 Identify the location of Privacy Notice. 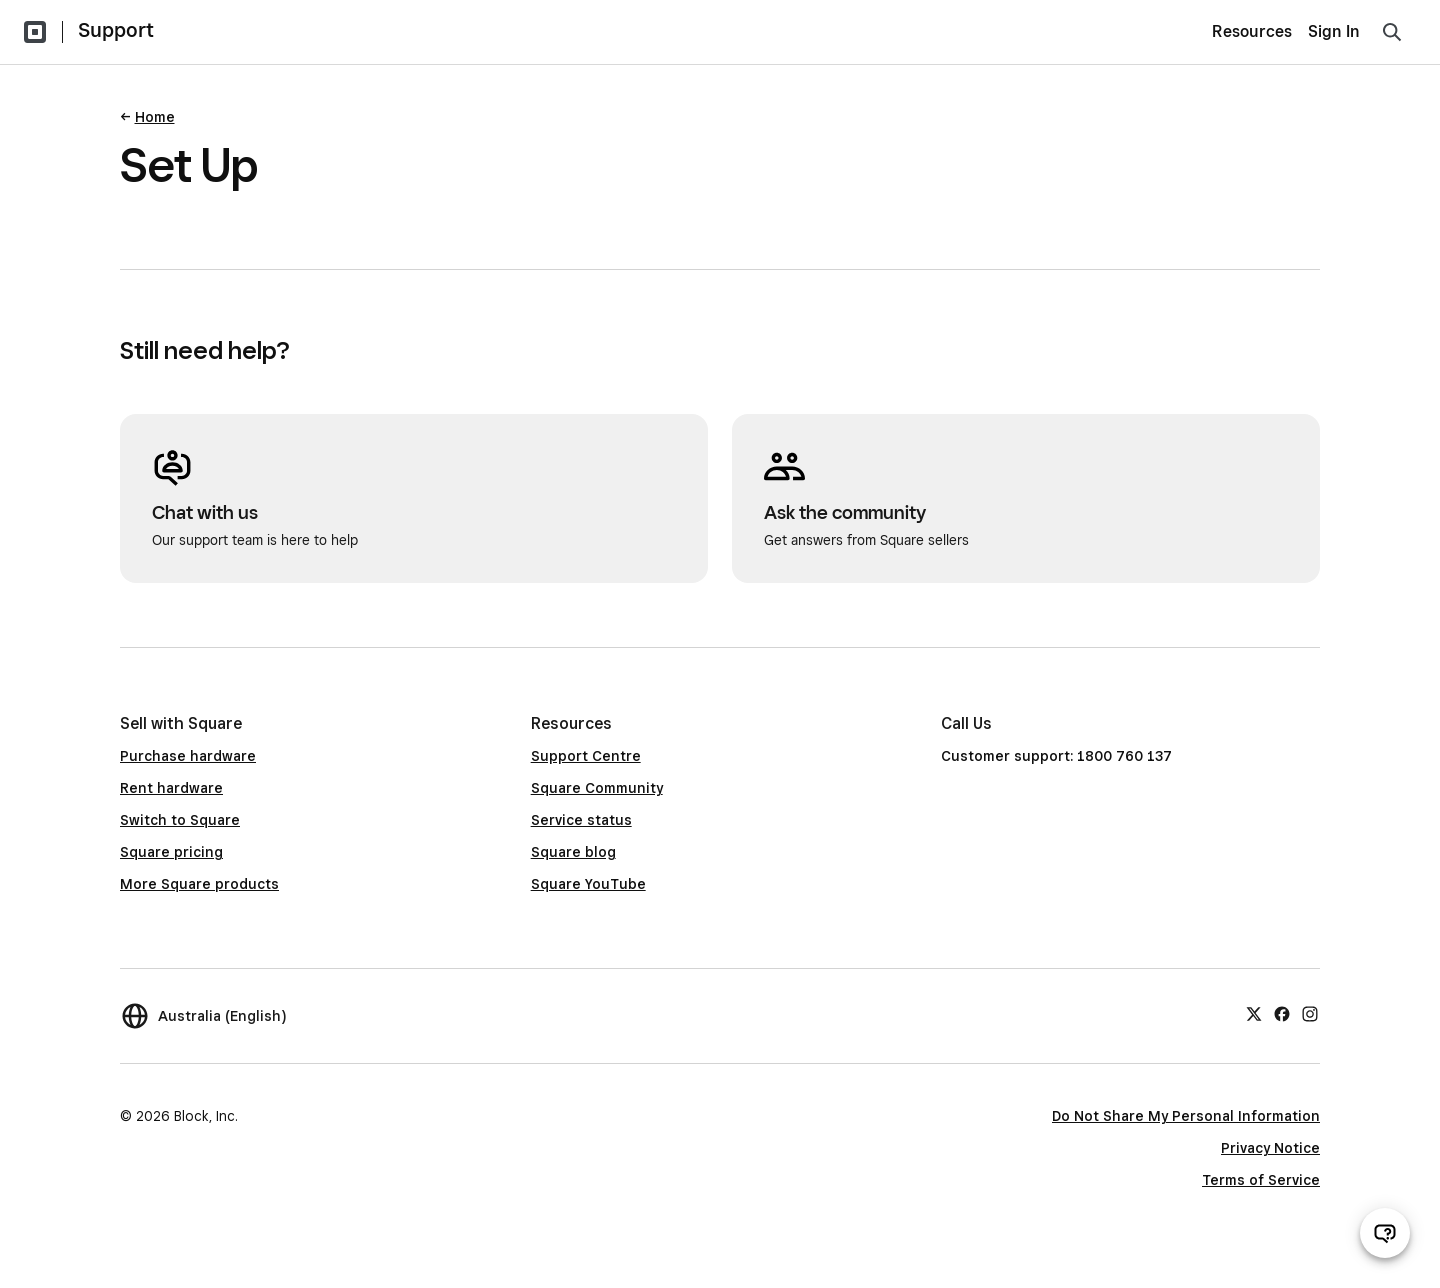
(1270, 1148).